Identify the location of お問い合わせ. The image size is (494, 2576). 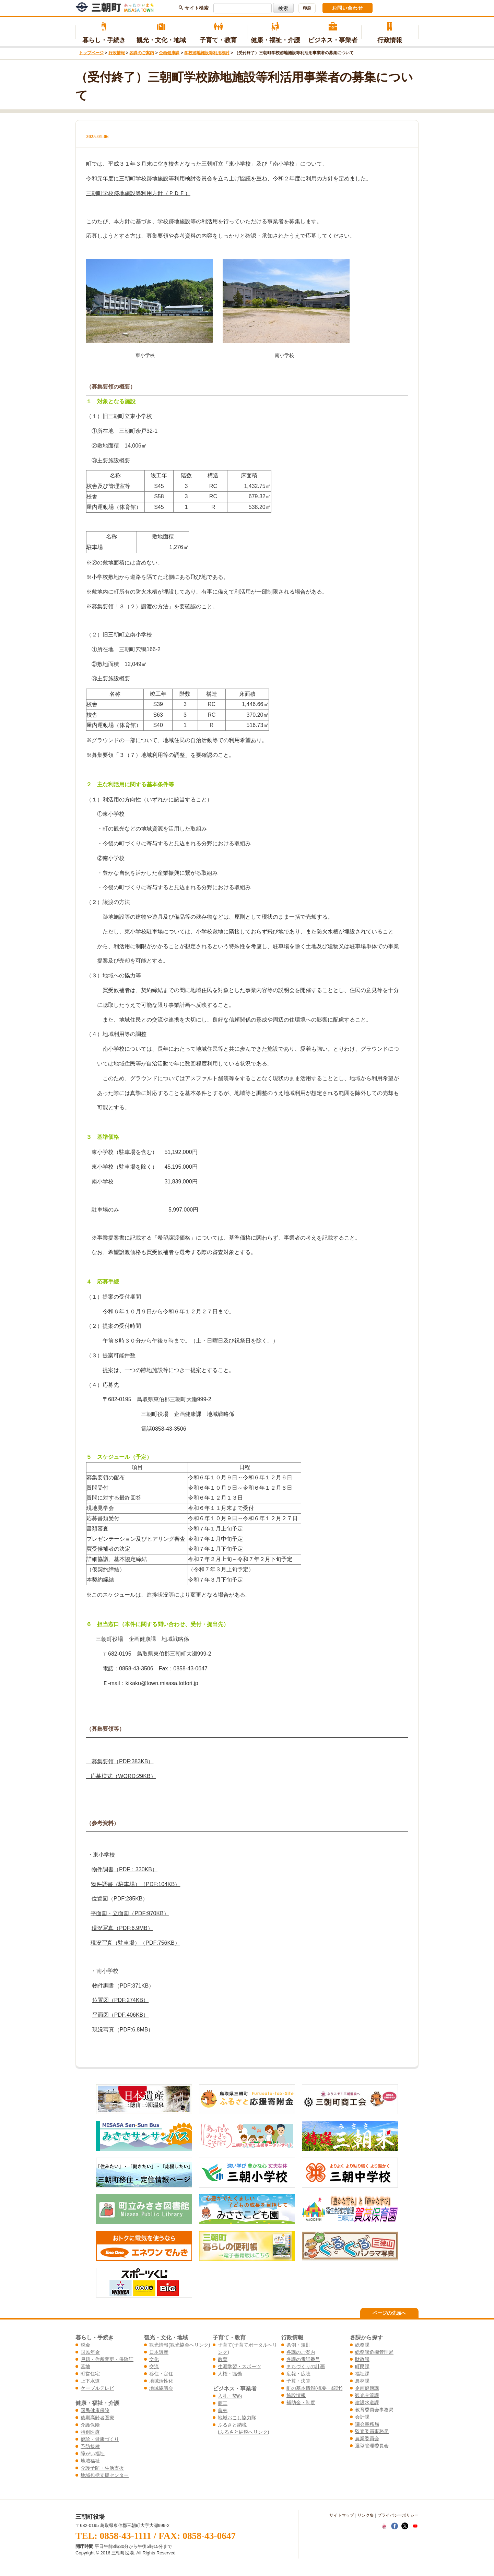
(347, 8).